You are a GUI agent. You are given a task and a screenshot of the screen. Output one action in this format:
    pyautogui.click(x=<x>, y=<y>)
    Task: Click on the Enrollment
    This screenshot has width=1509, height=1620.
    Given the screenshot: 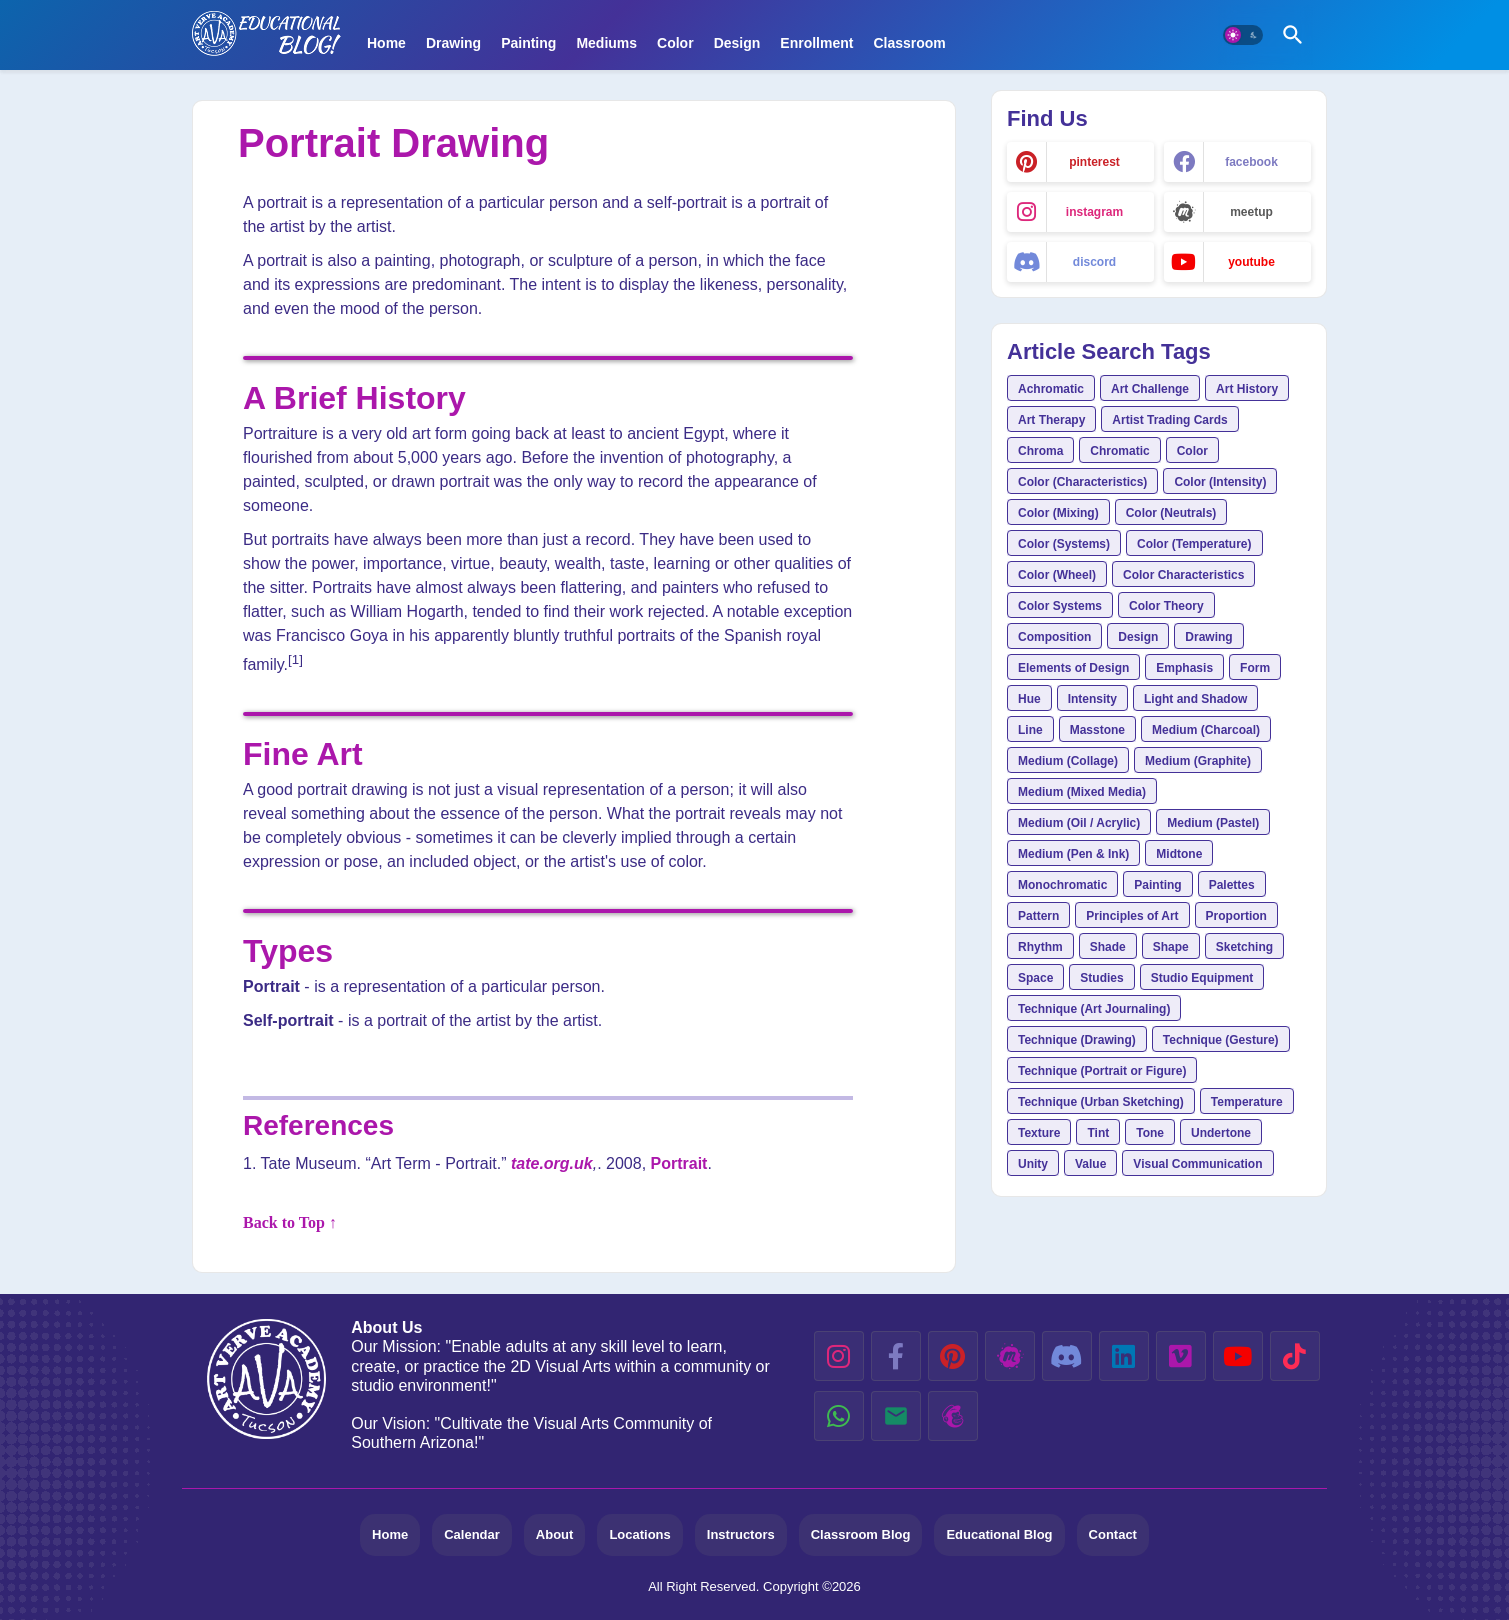 What is the action you would take?
    pyautogui.click(x=816, y=43)
    